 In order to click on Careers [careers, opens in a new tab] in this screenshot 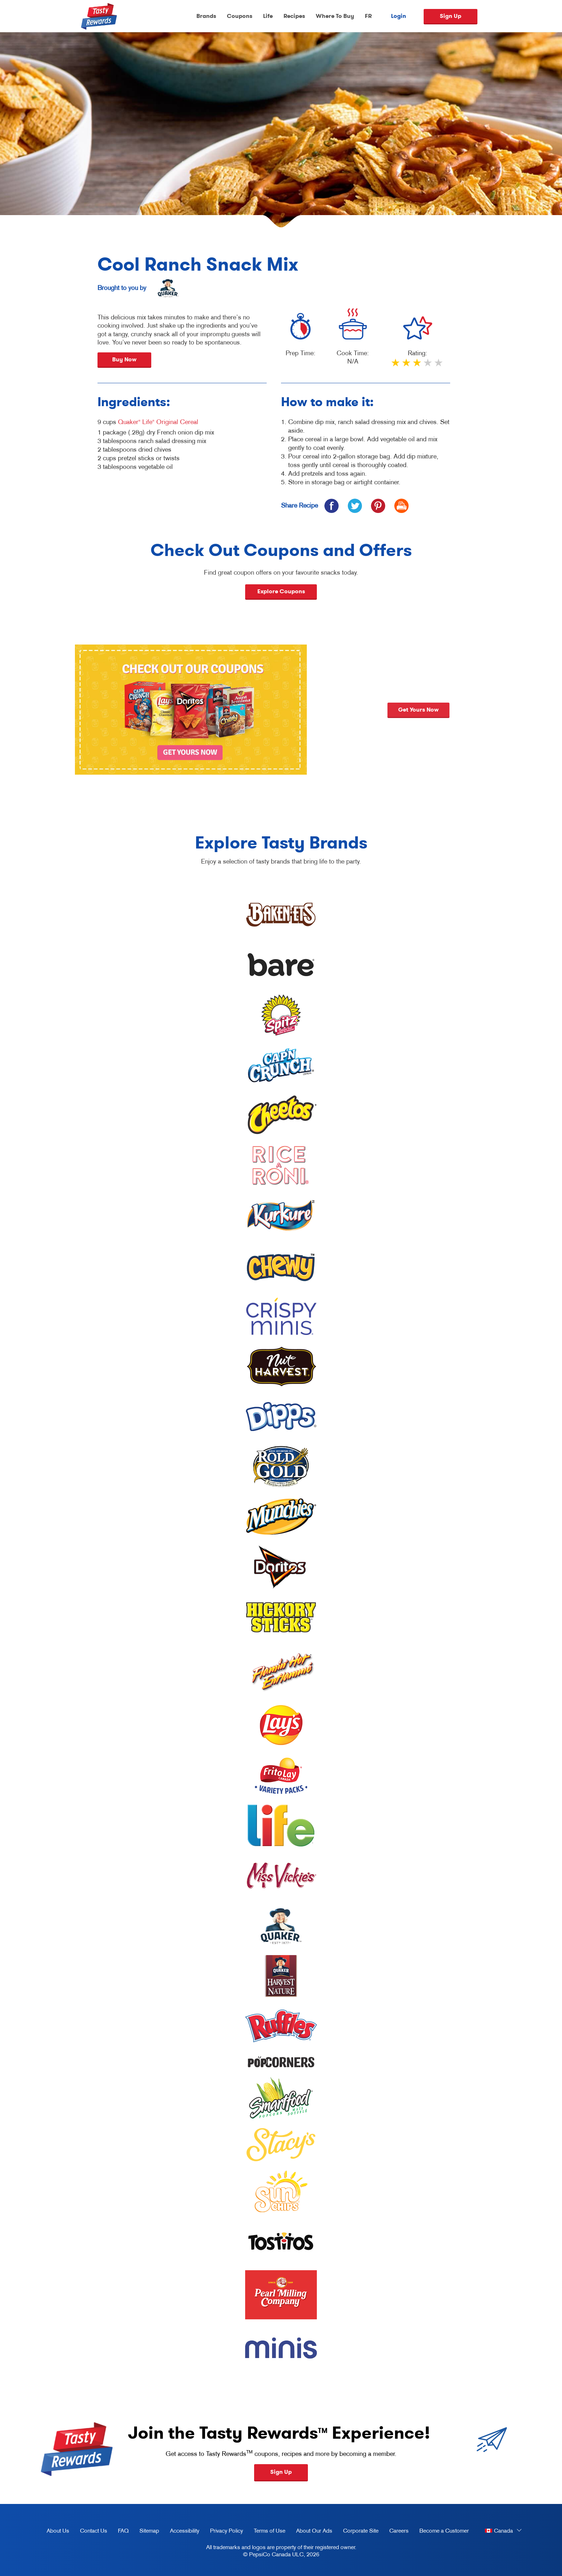, I will do `click(396, 2532)`.